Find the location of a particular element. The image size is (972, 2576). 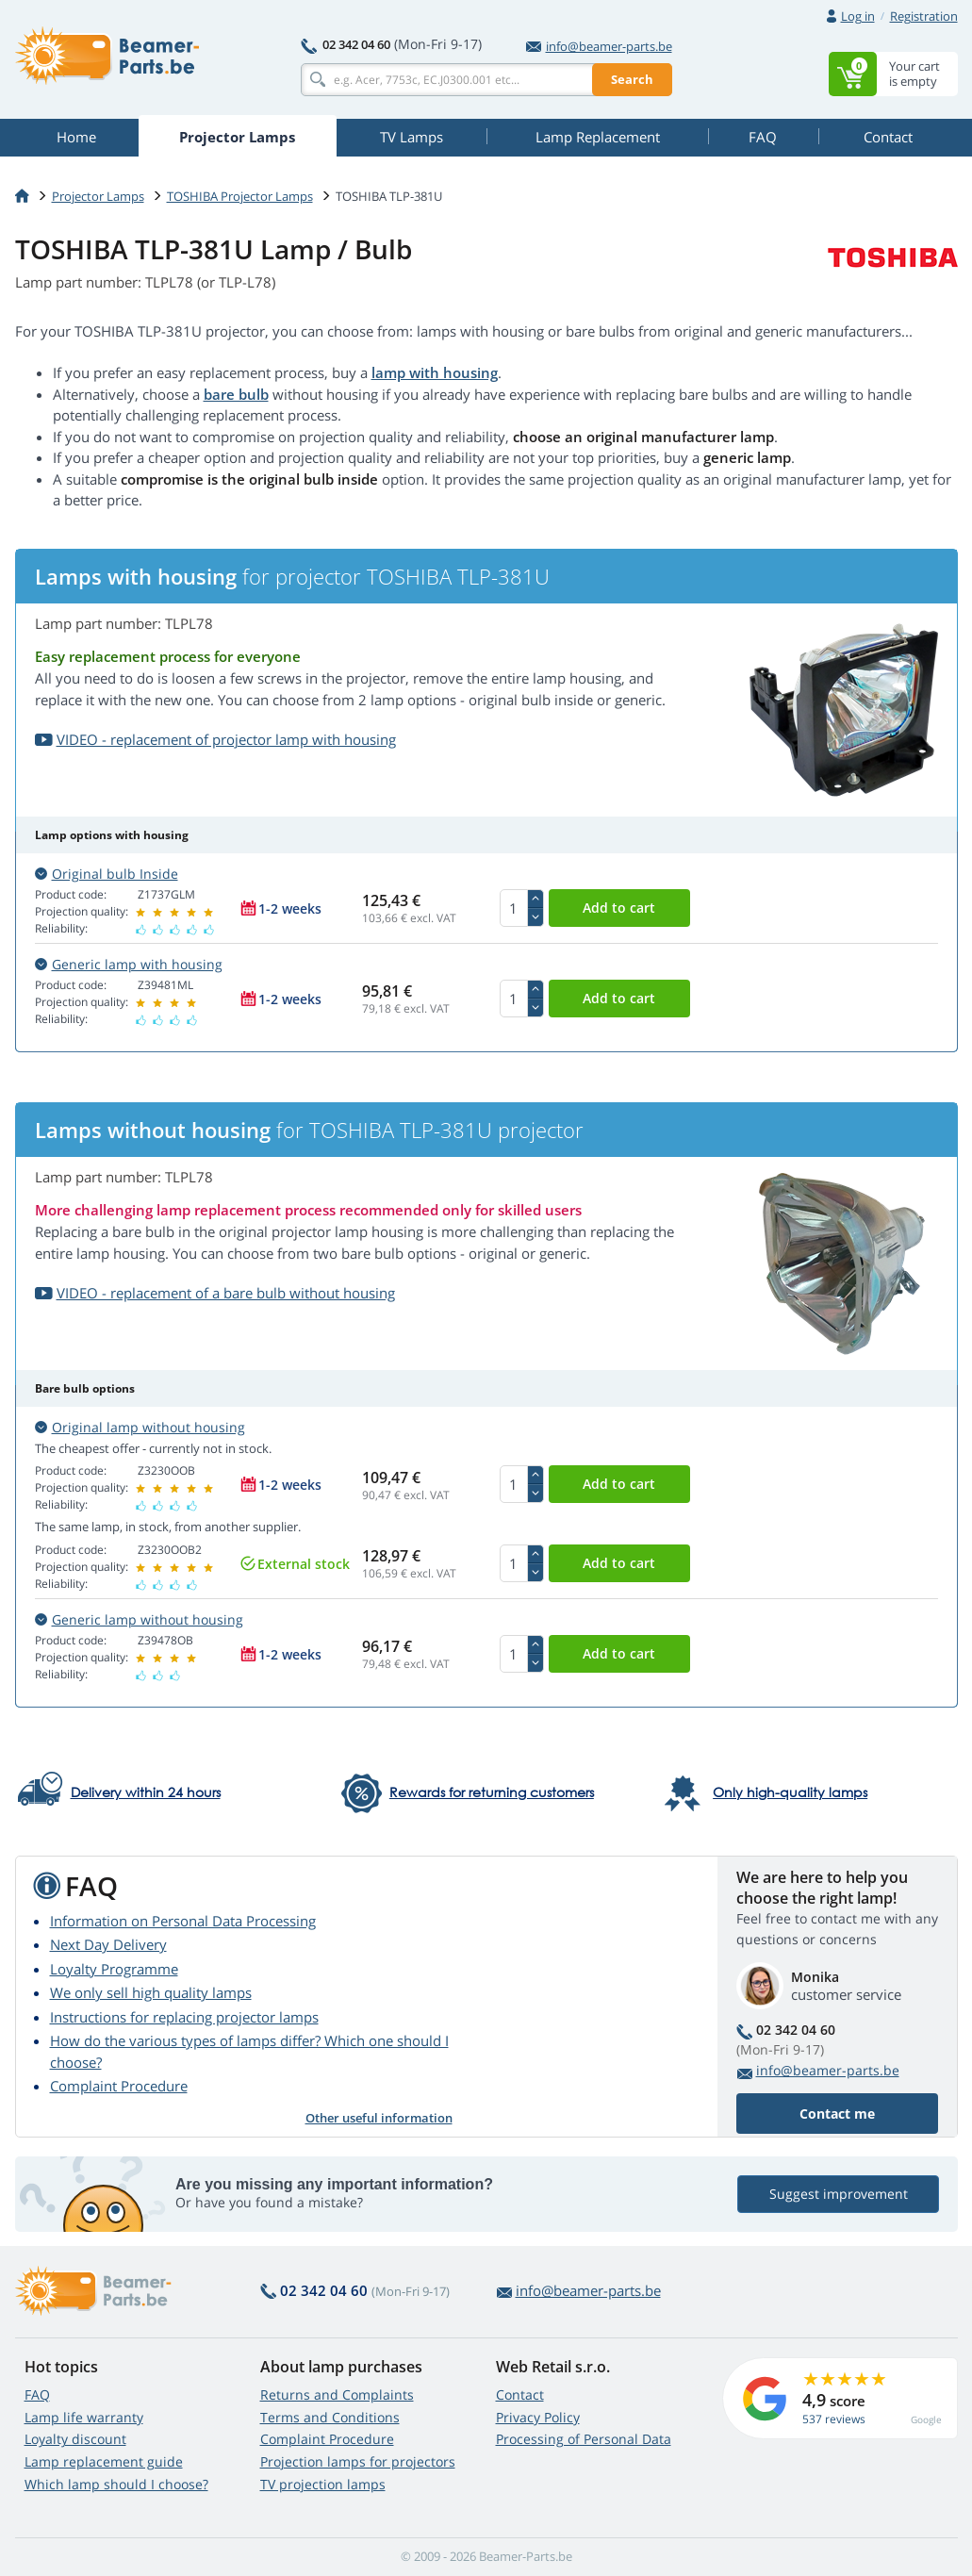

Privacy Policy is located at coordinates (538, 2417).